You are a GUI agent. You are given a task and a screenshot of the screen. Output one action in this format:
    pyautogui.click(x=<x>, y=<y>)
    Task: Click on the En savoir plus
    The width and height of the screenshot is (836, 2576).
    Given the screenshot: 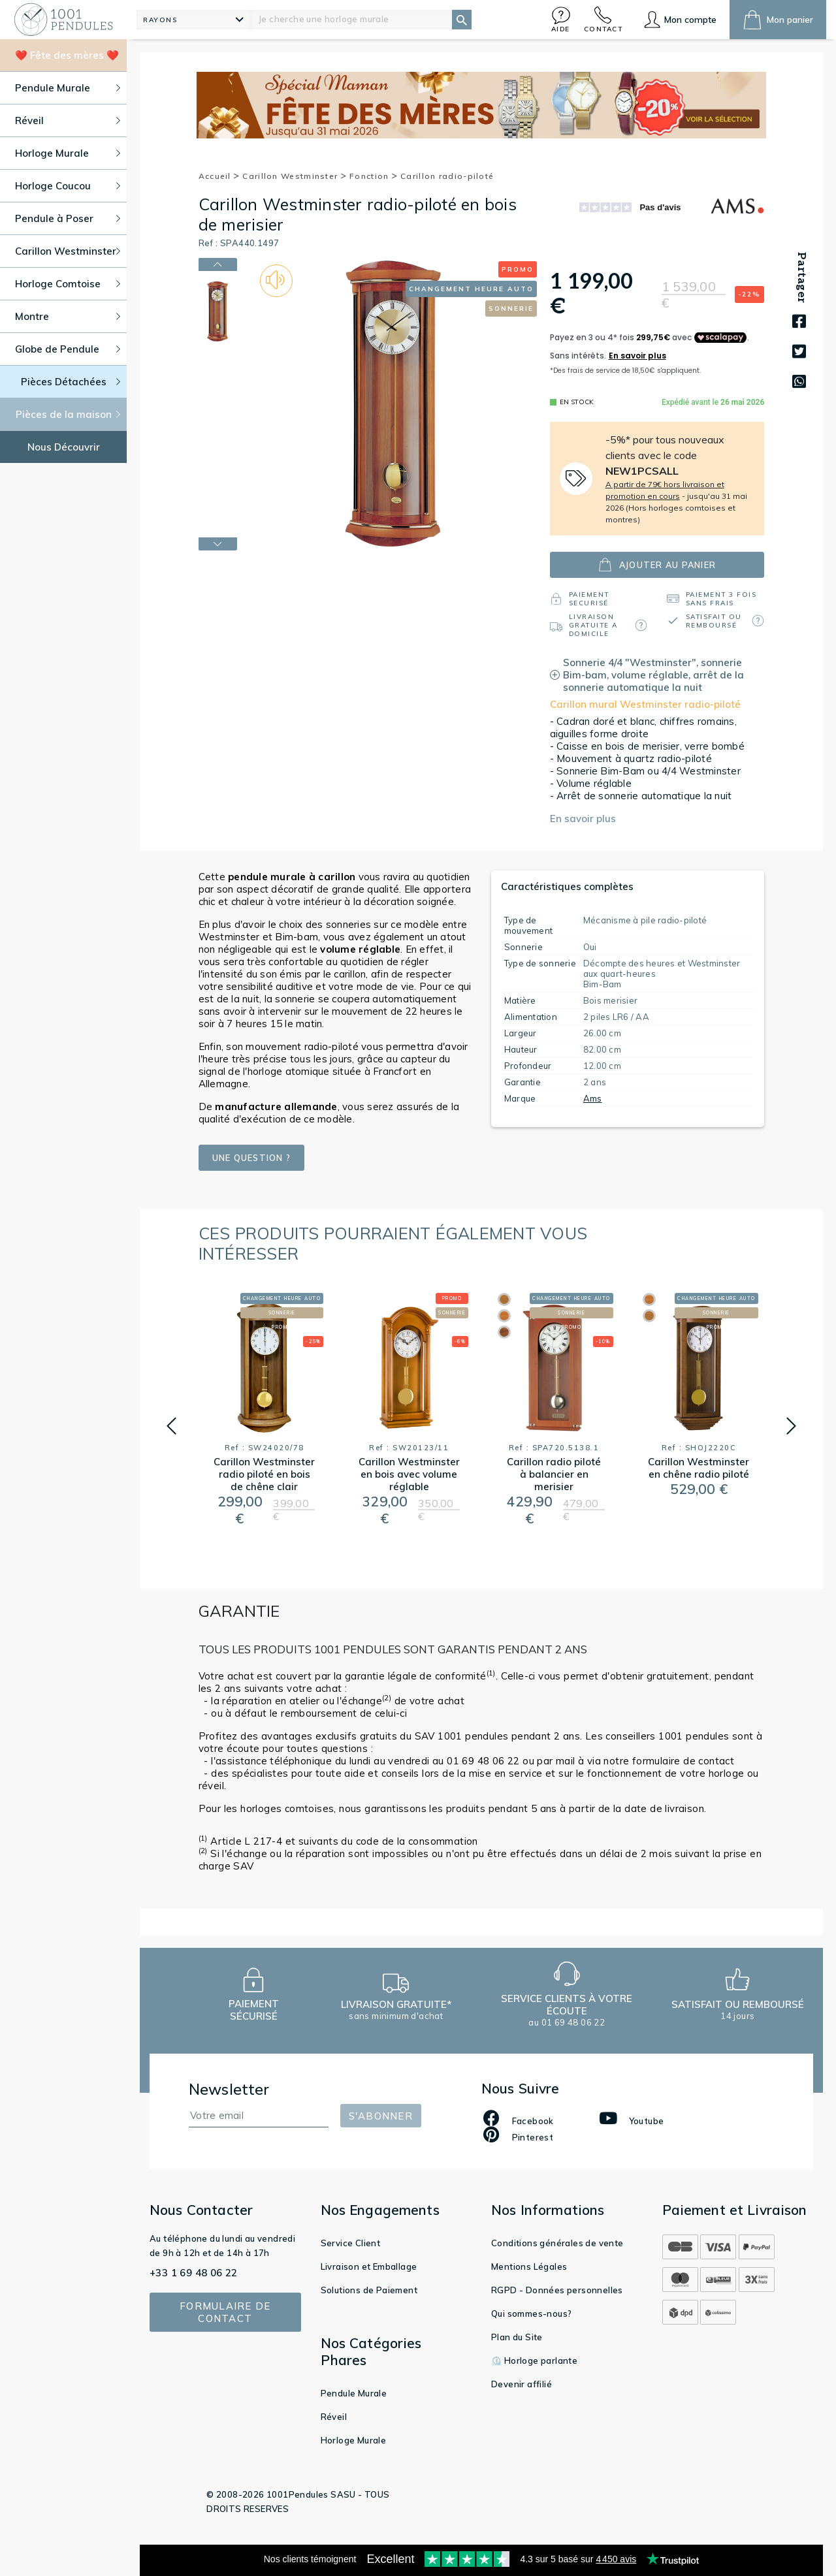 What is the action you would take?
    pyautogui.click(x=583, y=818)
    